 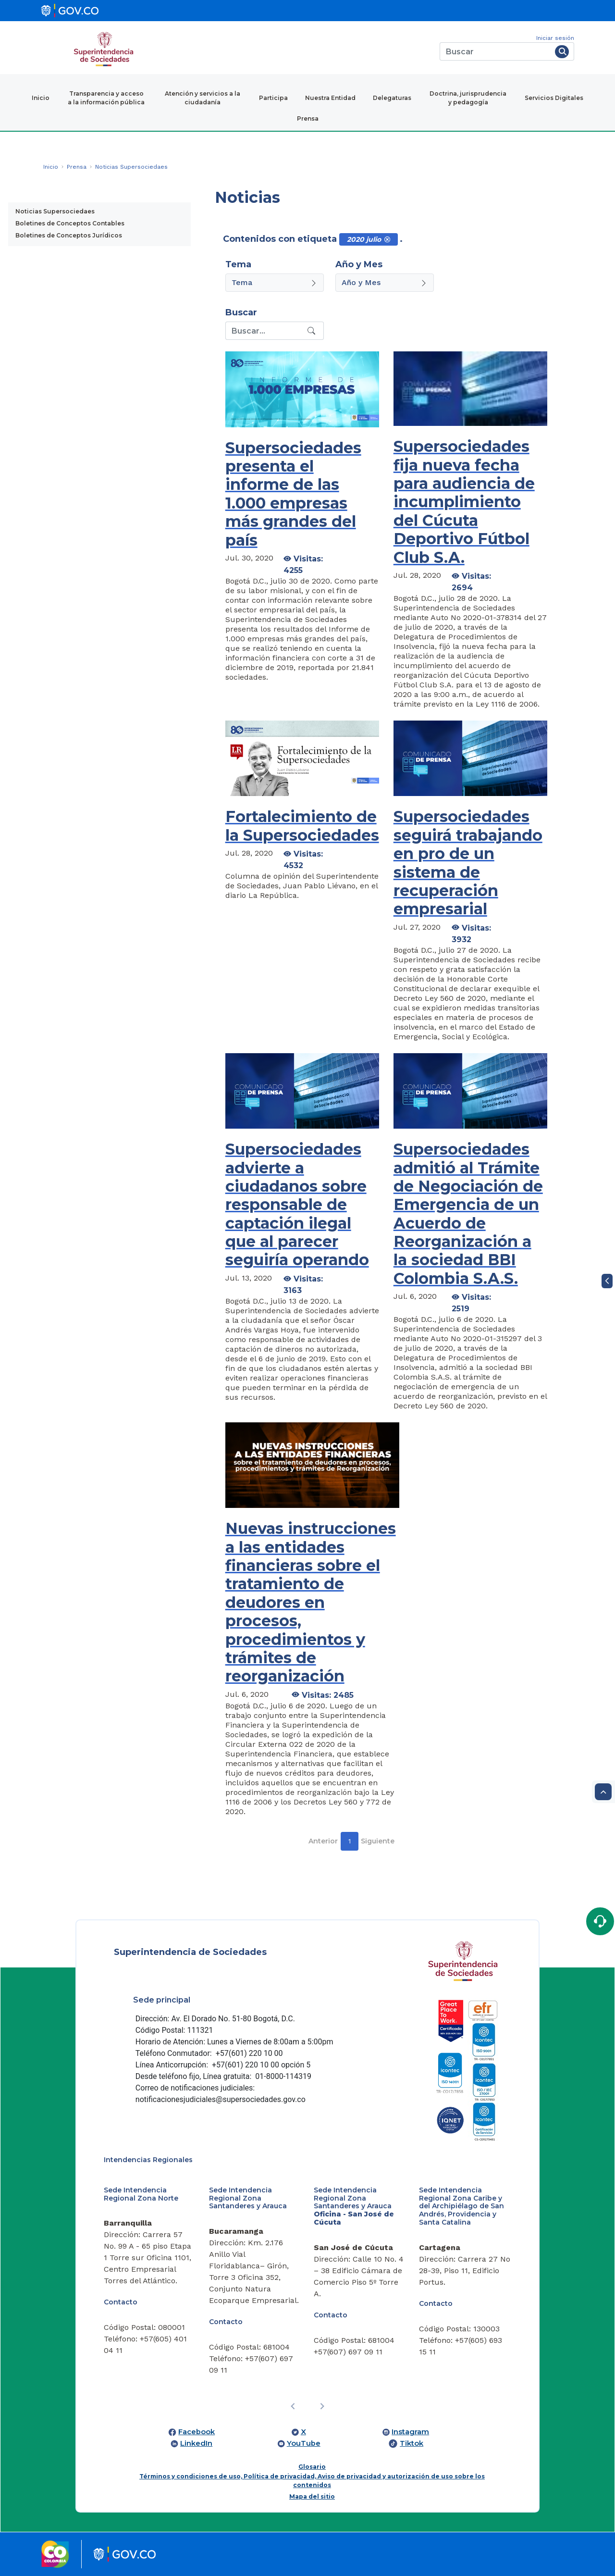 What do you see at coordinates (40, 97) in the screenshot?
I see `Inicio` at bounding box center [40, 97].